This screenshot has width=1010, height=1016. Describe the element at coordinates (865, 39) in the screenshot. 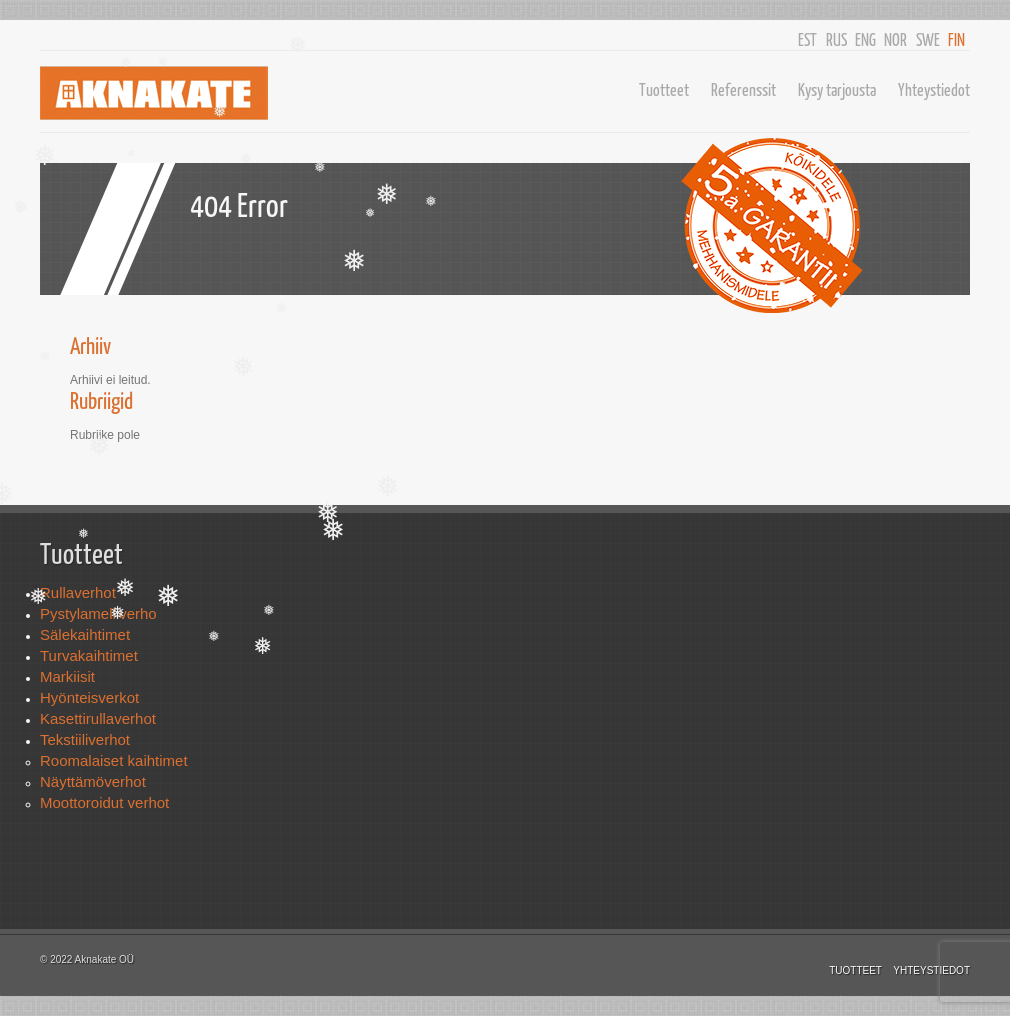

I see `ENG` at that location.